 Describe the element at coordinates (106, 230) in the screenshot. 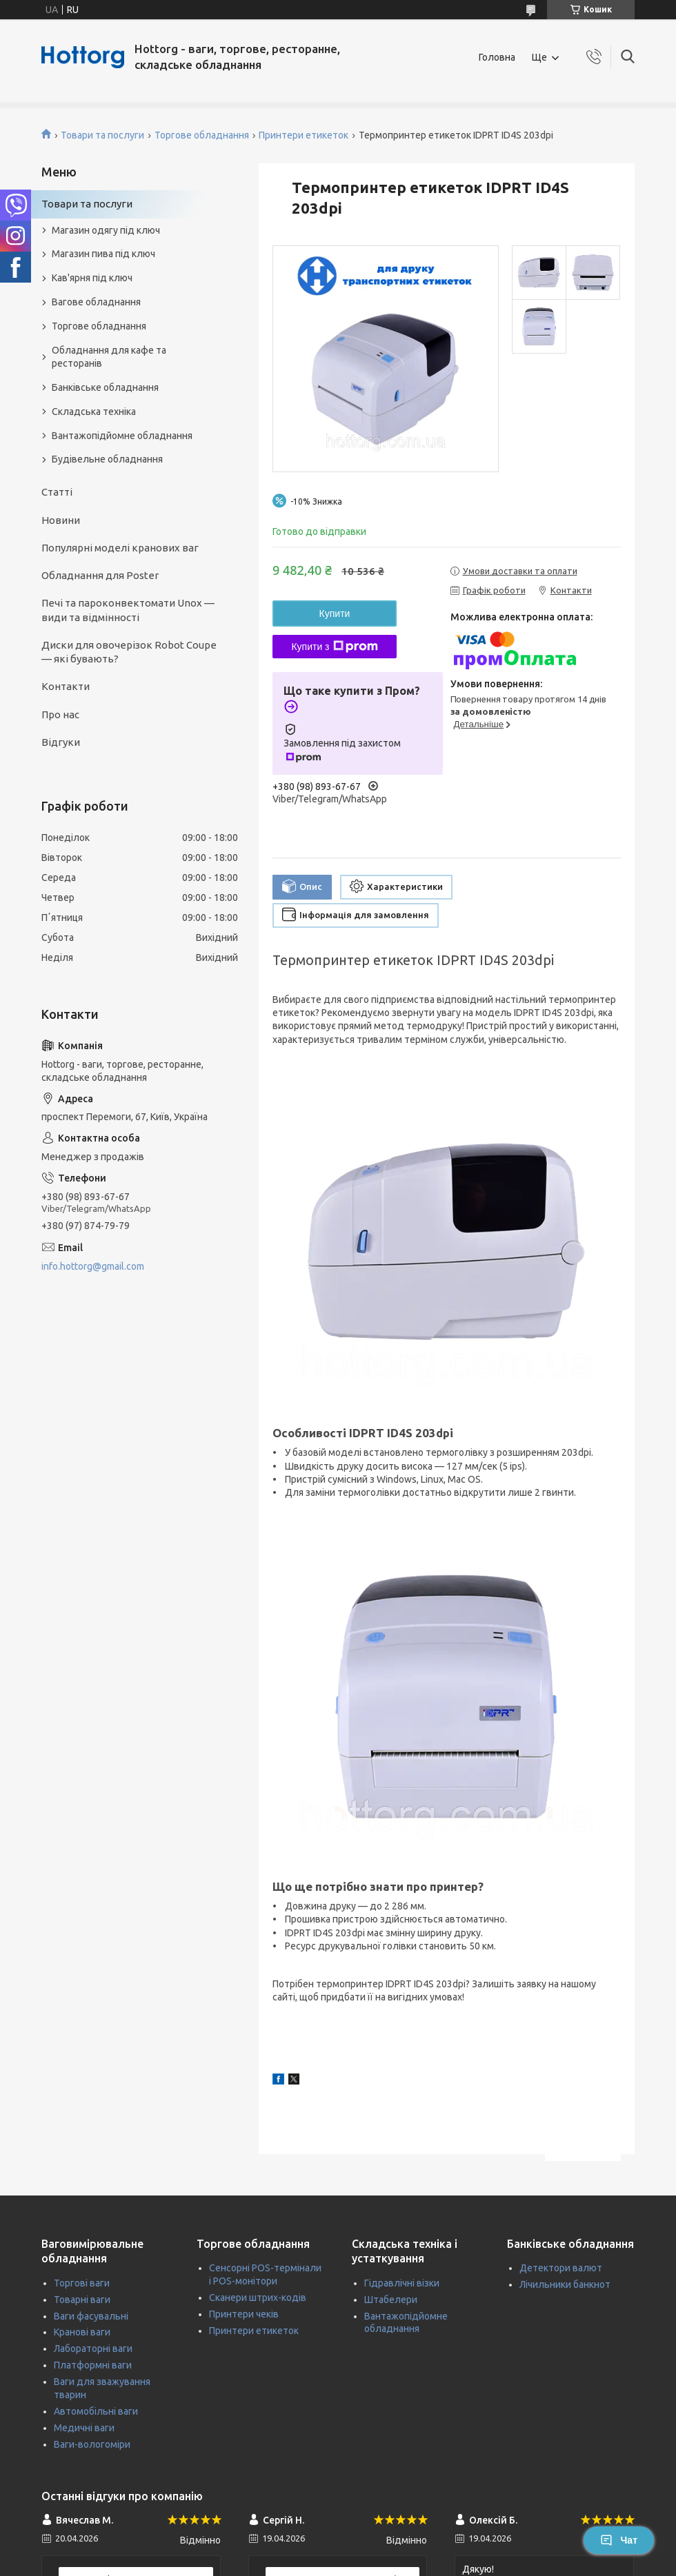

I see `Магазин одягу під ключ` at that location.